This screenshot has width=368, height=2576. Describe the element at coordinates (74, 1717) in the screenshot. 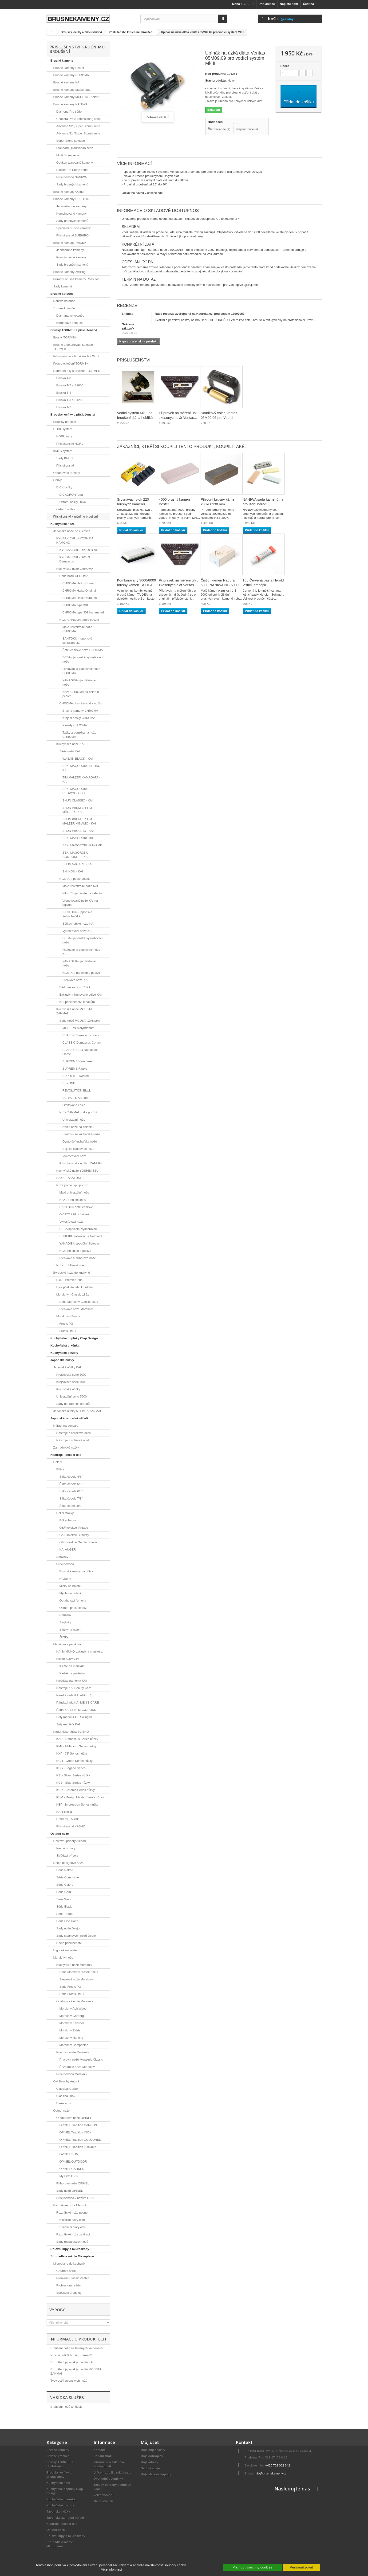

I see `Sety manikúr GF Solingen` at that location.